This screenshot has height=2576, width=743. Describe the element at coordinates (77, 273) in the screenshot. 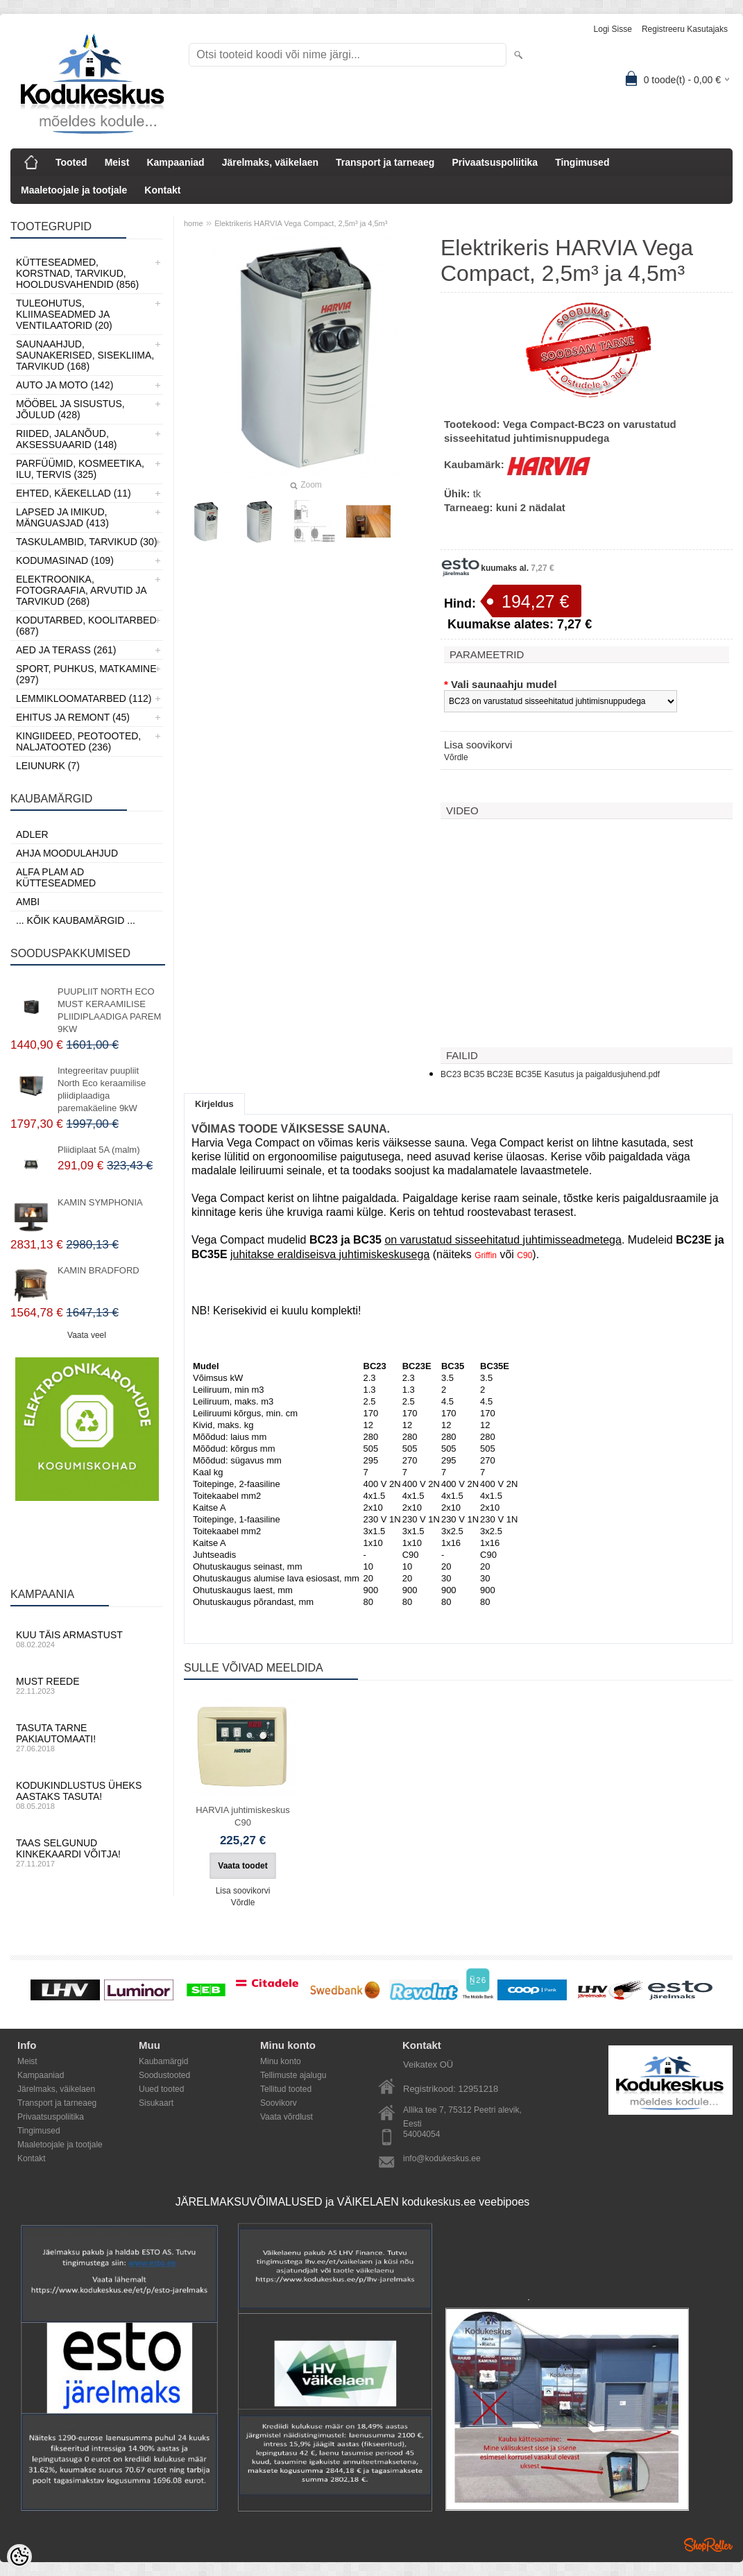

I see `Kütteseadmed, Korstnad, Tarvikud, Hooldusvahendid (856)` at that location.